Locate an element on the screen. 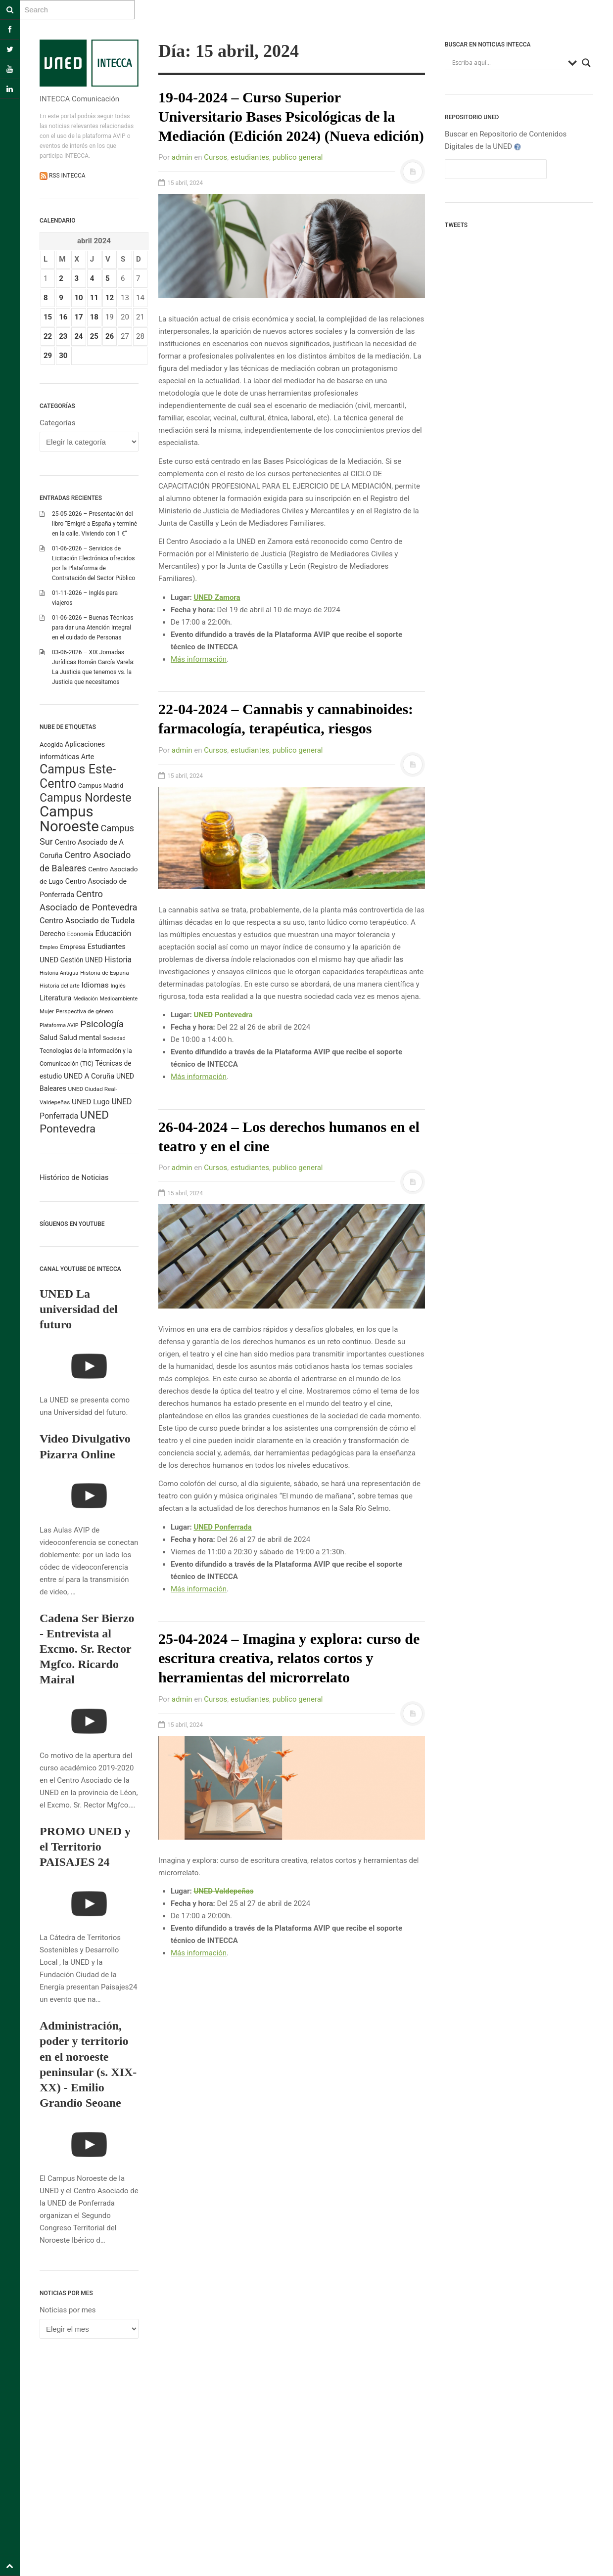 This screenshot has width=613, height=2576. 19-04-2024 – Curso Superior Universitario Bases Psicológicas de la Mediación (Edición 2024) (Nueva edición) is located at coordinates (291, 116).